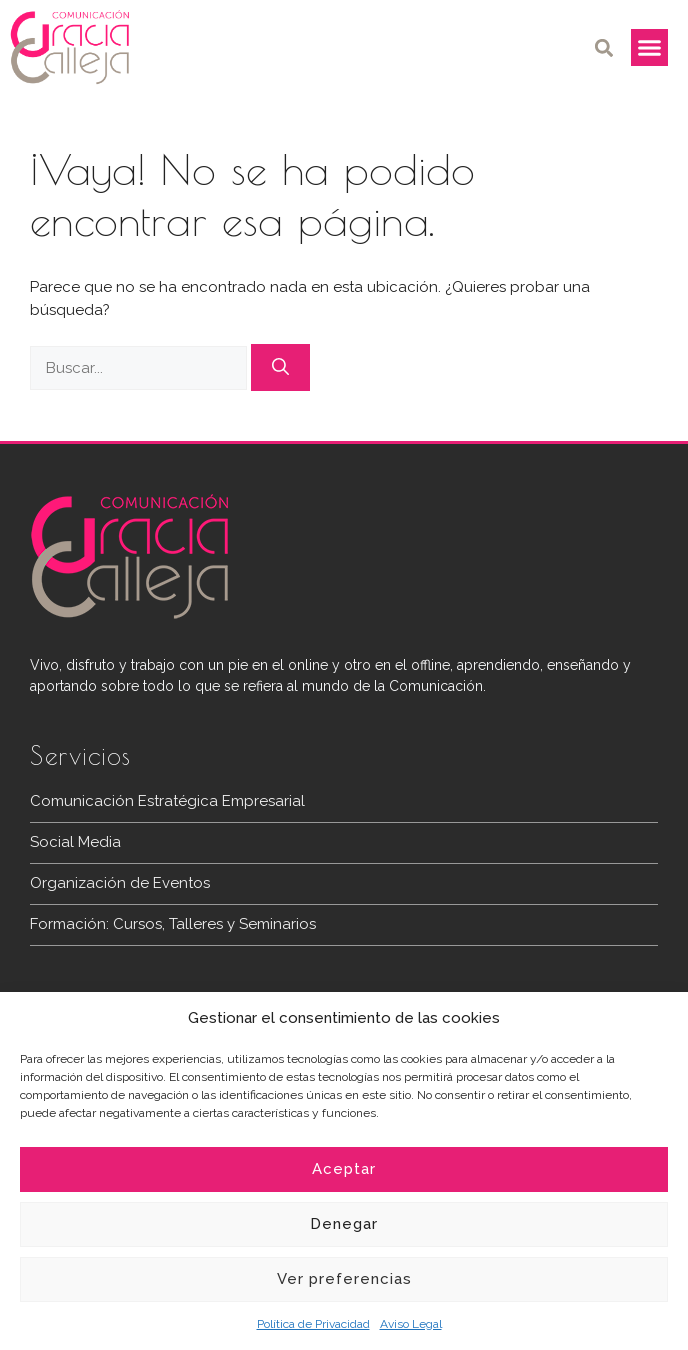  What do you see at coordinates (344, 1169) in the screenshot?
I see `Aceptar` at bounding box center [344, 1169].